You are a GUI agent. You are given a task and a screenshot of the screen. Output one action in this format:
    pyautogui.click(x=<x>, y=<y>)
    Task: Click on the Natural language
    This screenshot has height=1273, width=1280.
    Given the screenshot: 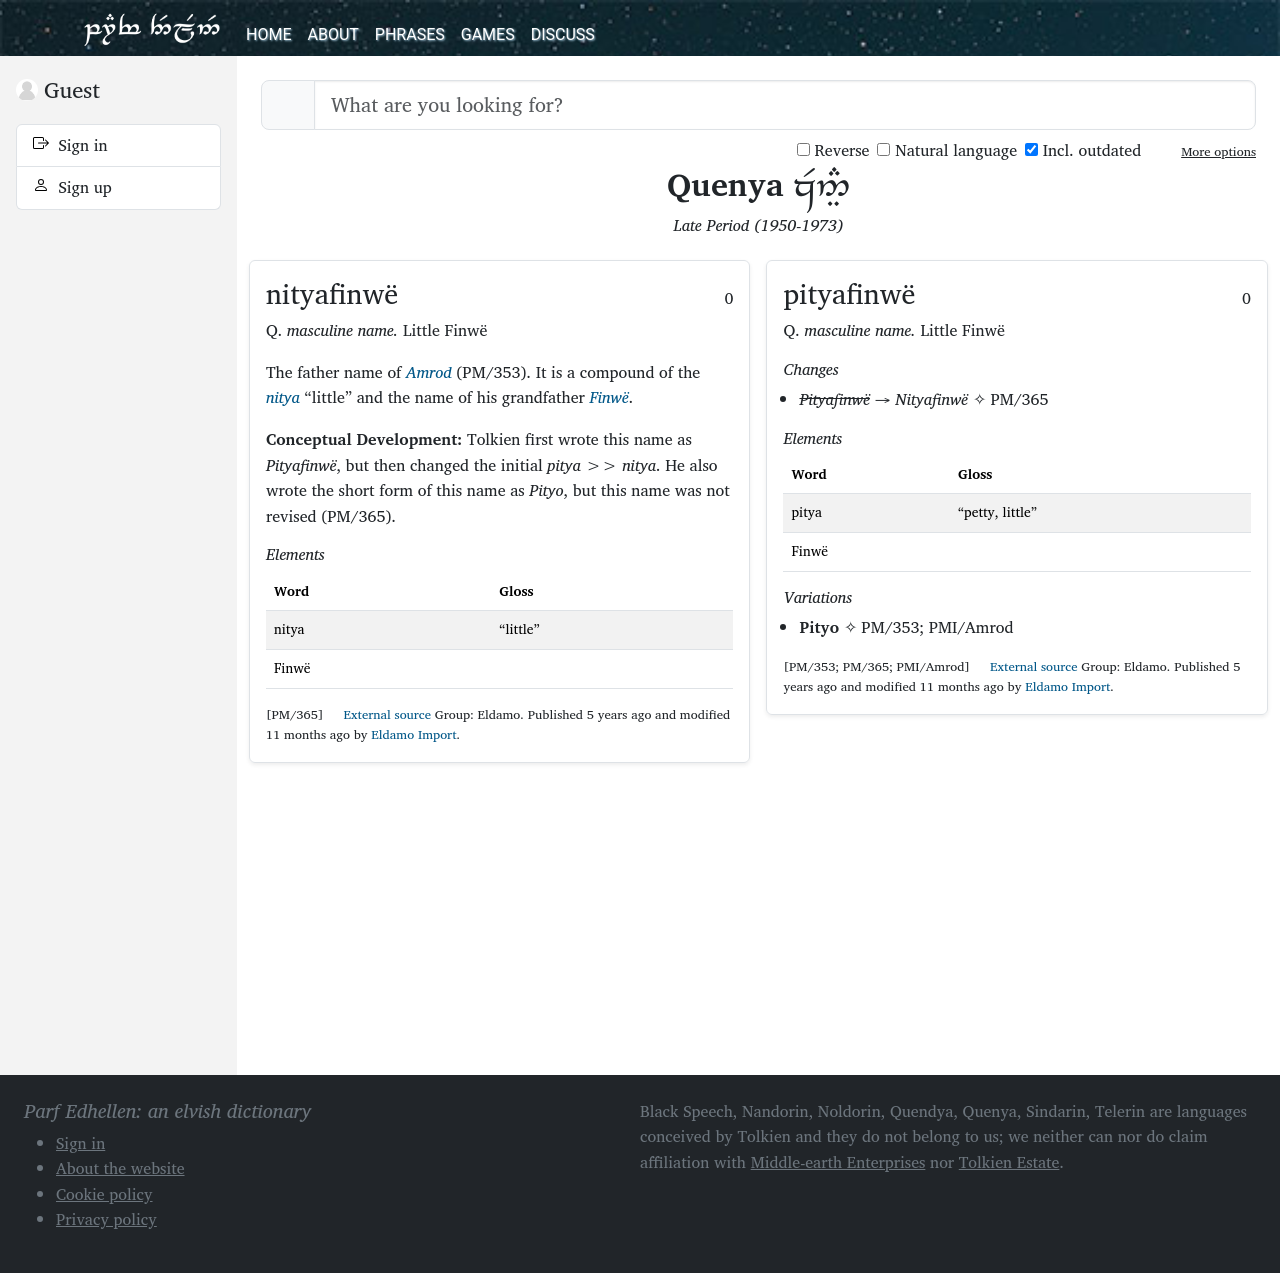 What is the action you would take?
    pyautogui.click(x=947, y=150)
    